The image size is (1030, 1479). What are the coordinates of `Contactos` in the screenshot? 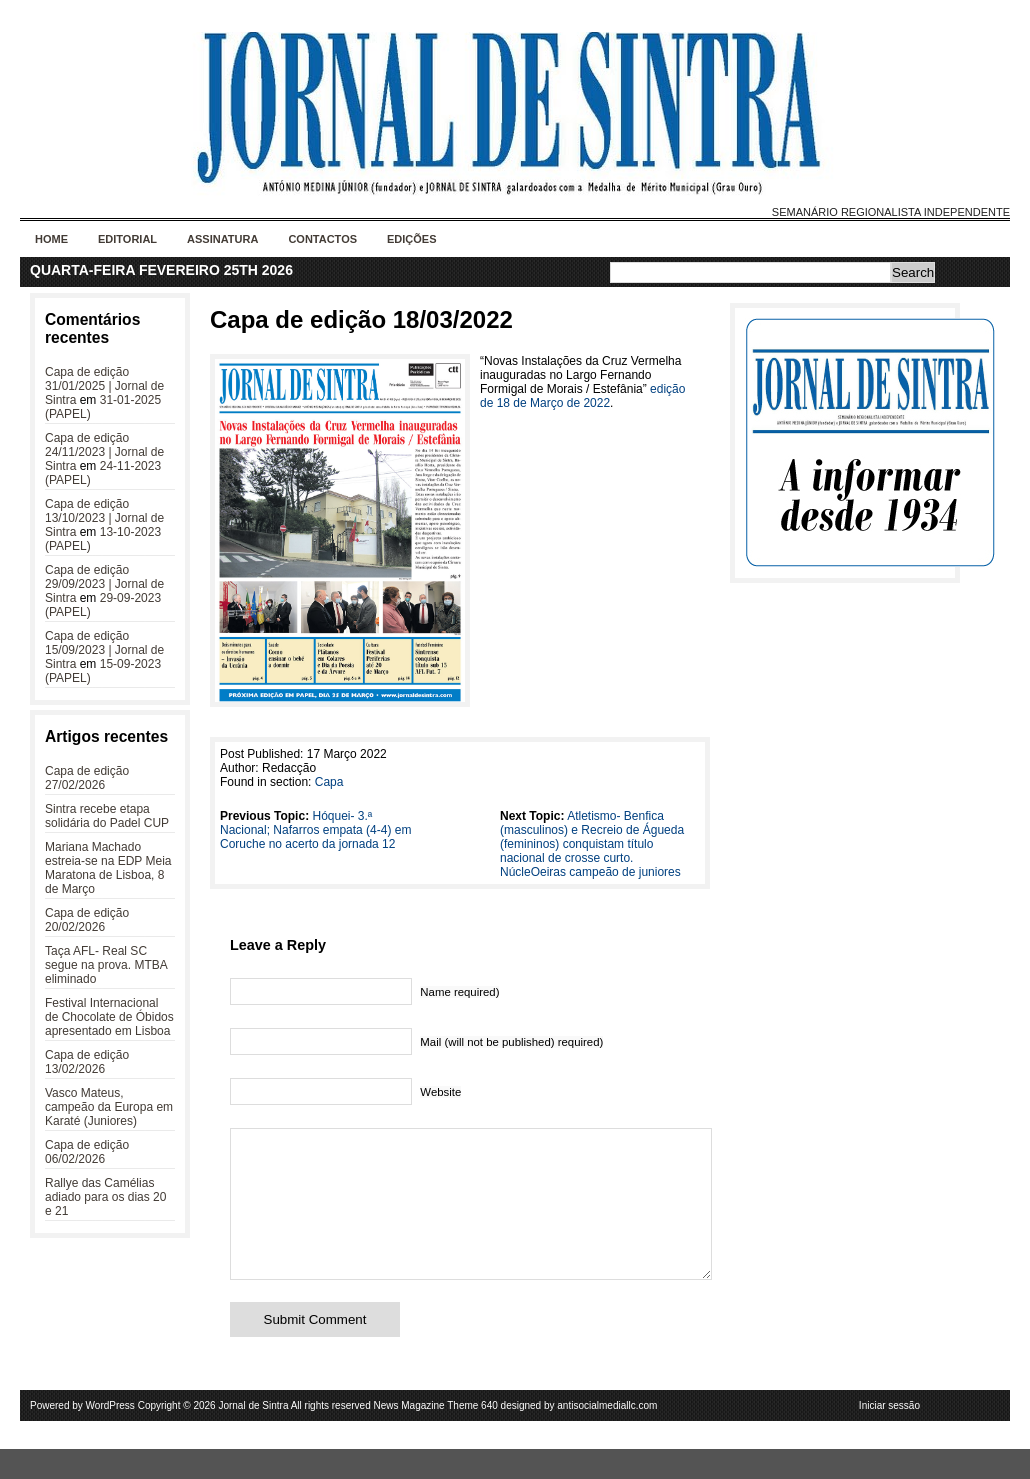 It's located at (322, 239).